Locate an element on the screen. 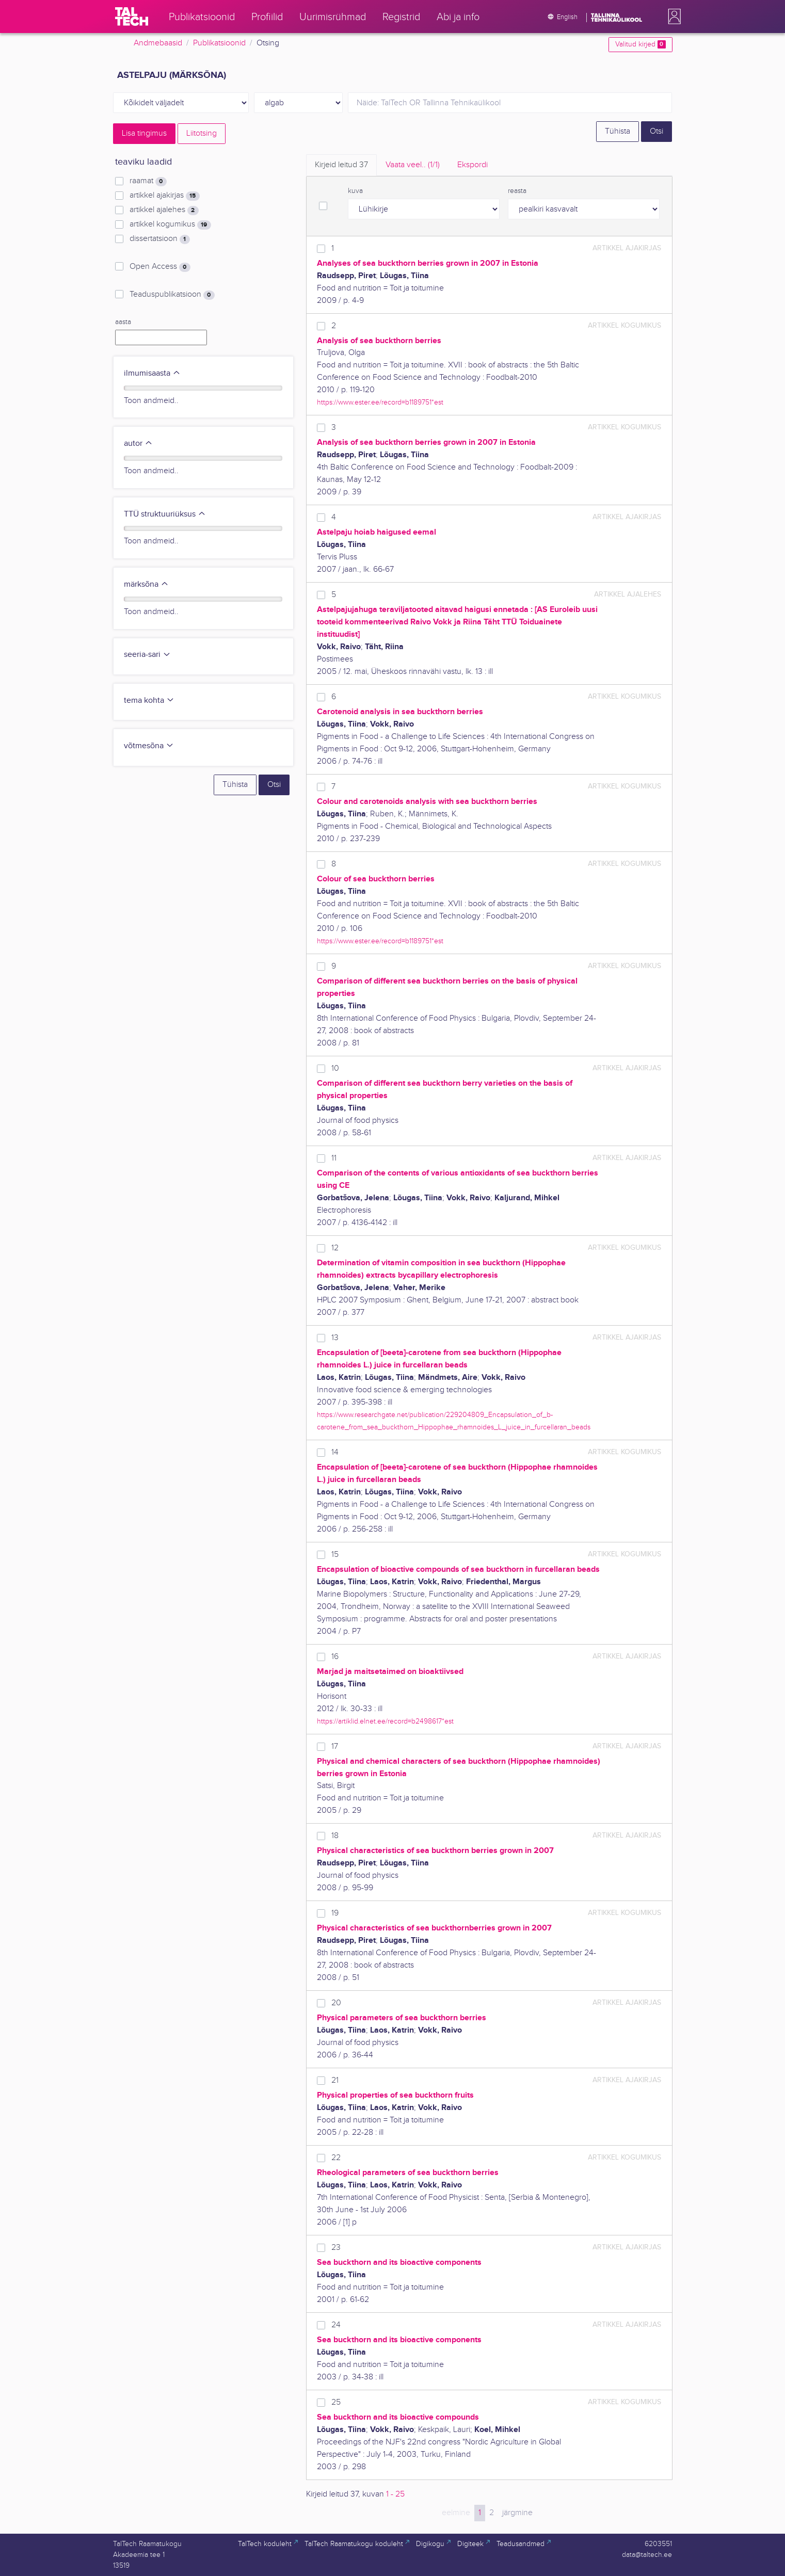 The height and width of the screenshot is (2576, 785). 12 is located at coordinates (335, 1248).